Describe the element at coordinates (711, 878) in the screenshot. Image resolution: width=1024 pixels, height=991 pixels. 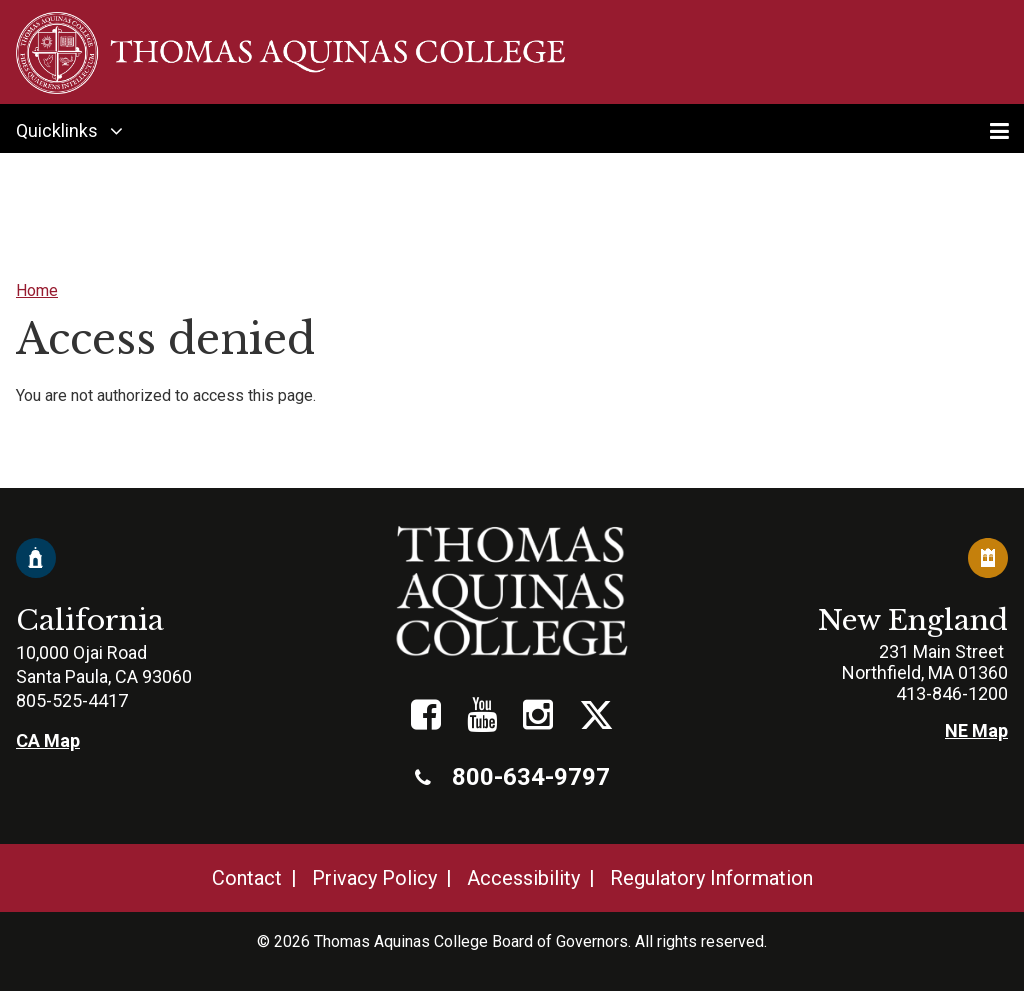
I see `Regulatory Information` at that location.